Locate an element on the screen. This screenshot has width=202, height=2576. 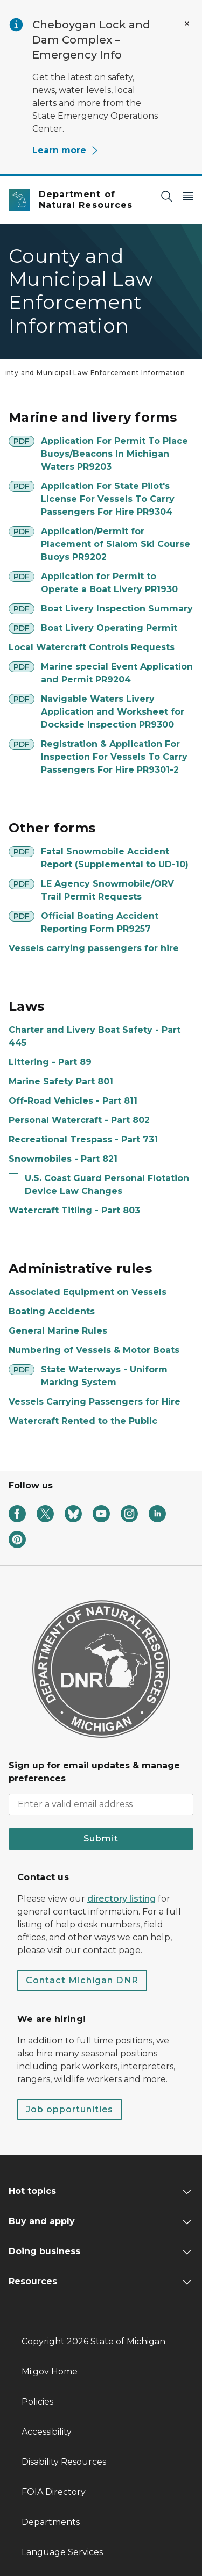
Application for Permit to Operate a Boat Livery PR1930 is located at coordinates (109, 582).